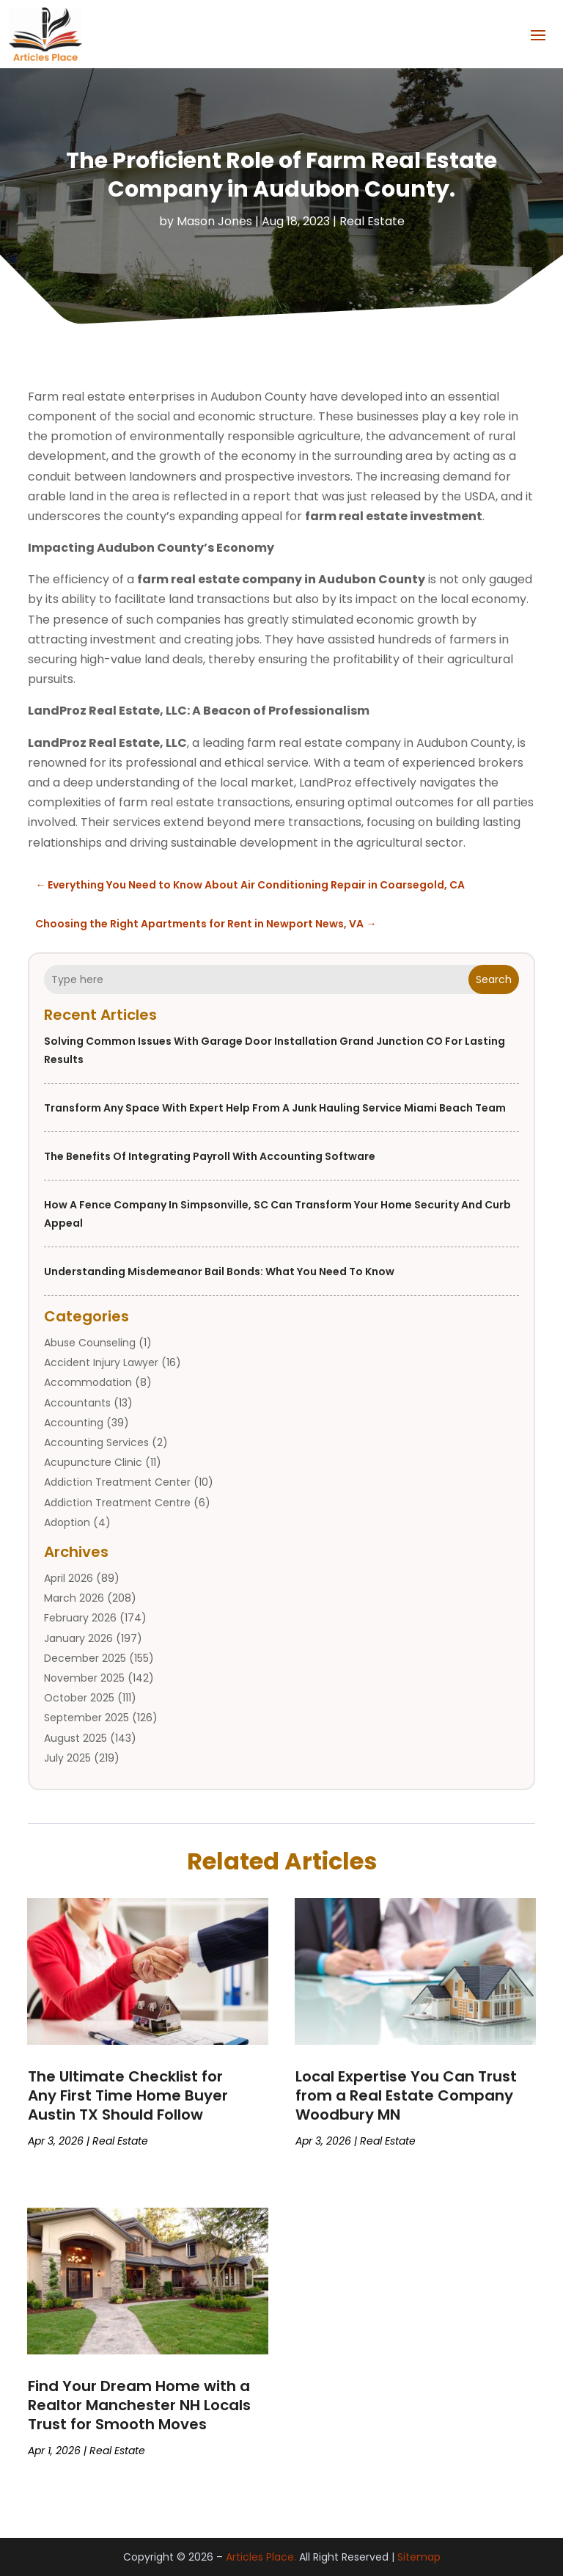 The height and width of the screenshot is (2576, 563). What do you see at coordinates (209, 1156) in the screenshot?
I see `The Benefits of Integrating Payroll with Accounting Software` at bounding box center [209, 1156].